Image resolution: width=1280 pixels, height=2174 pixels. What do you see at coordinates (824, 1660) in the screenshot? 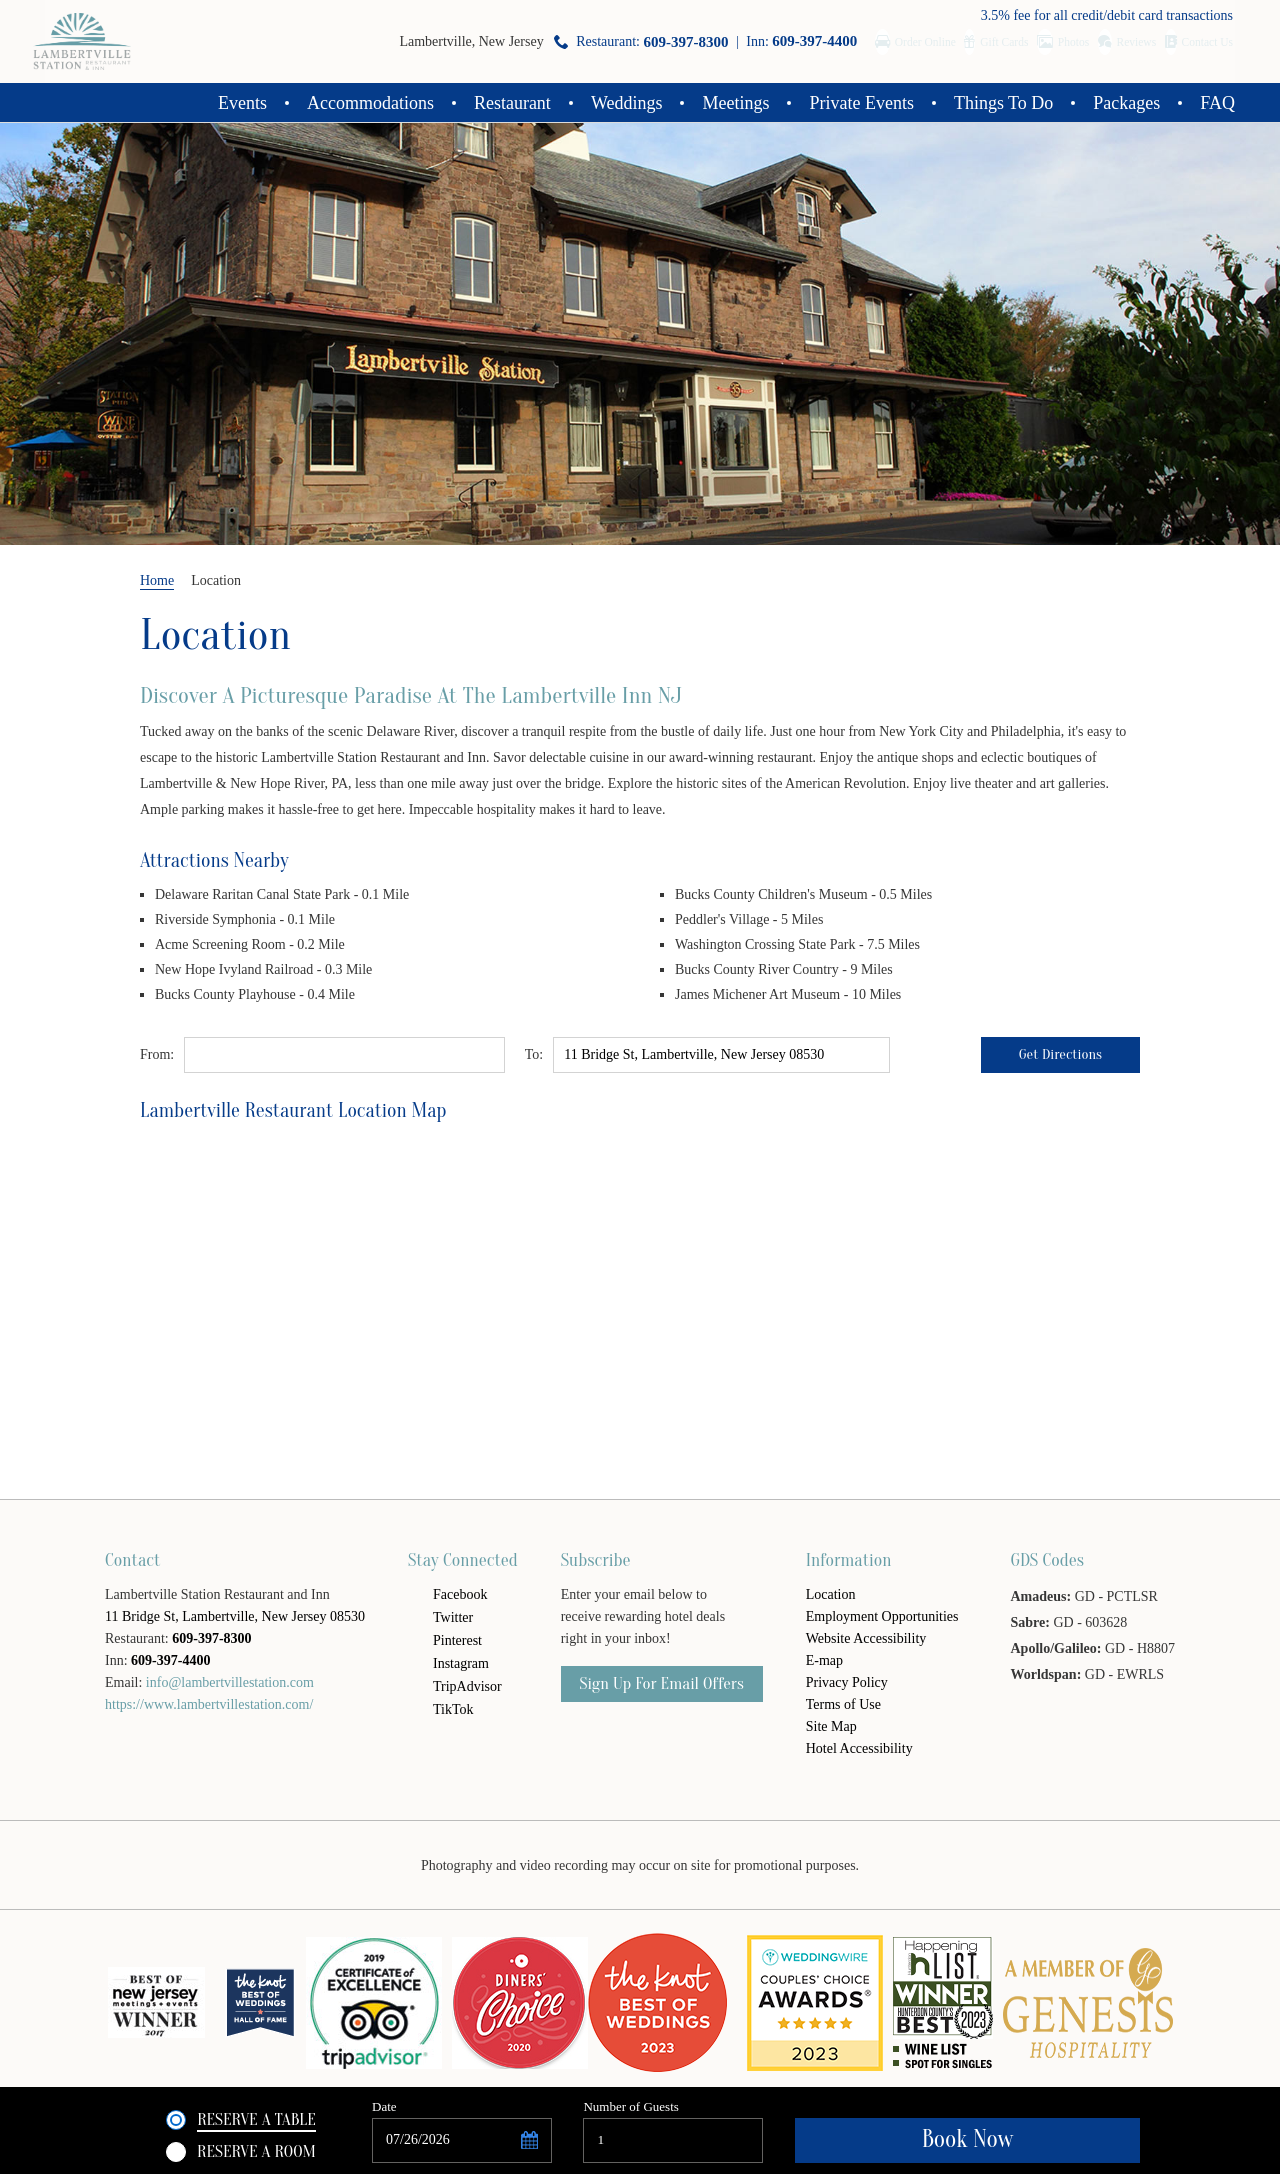
I see `E-map` at bounding box center [824, 1660].